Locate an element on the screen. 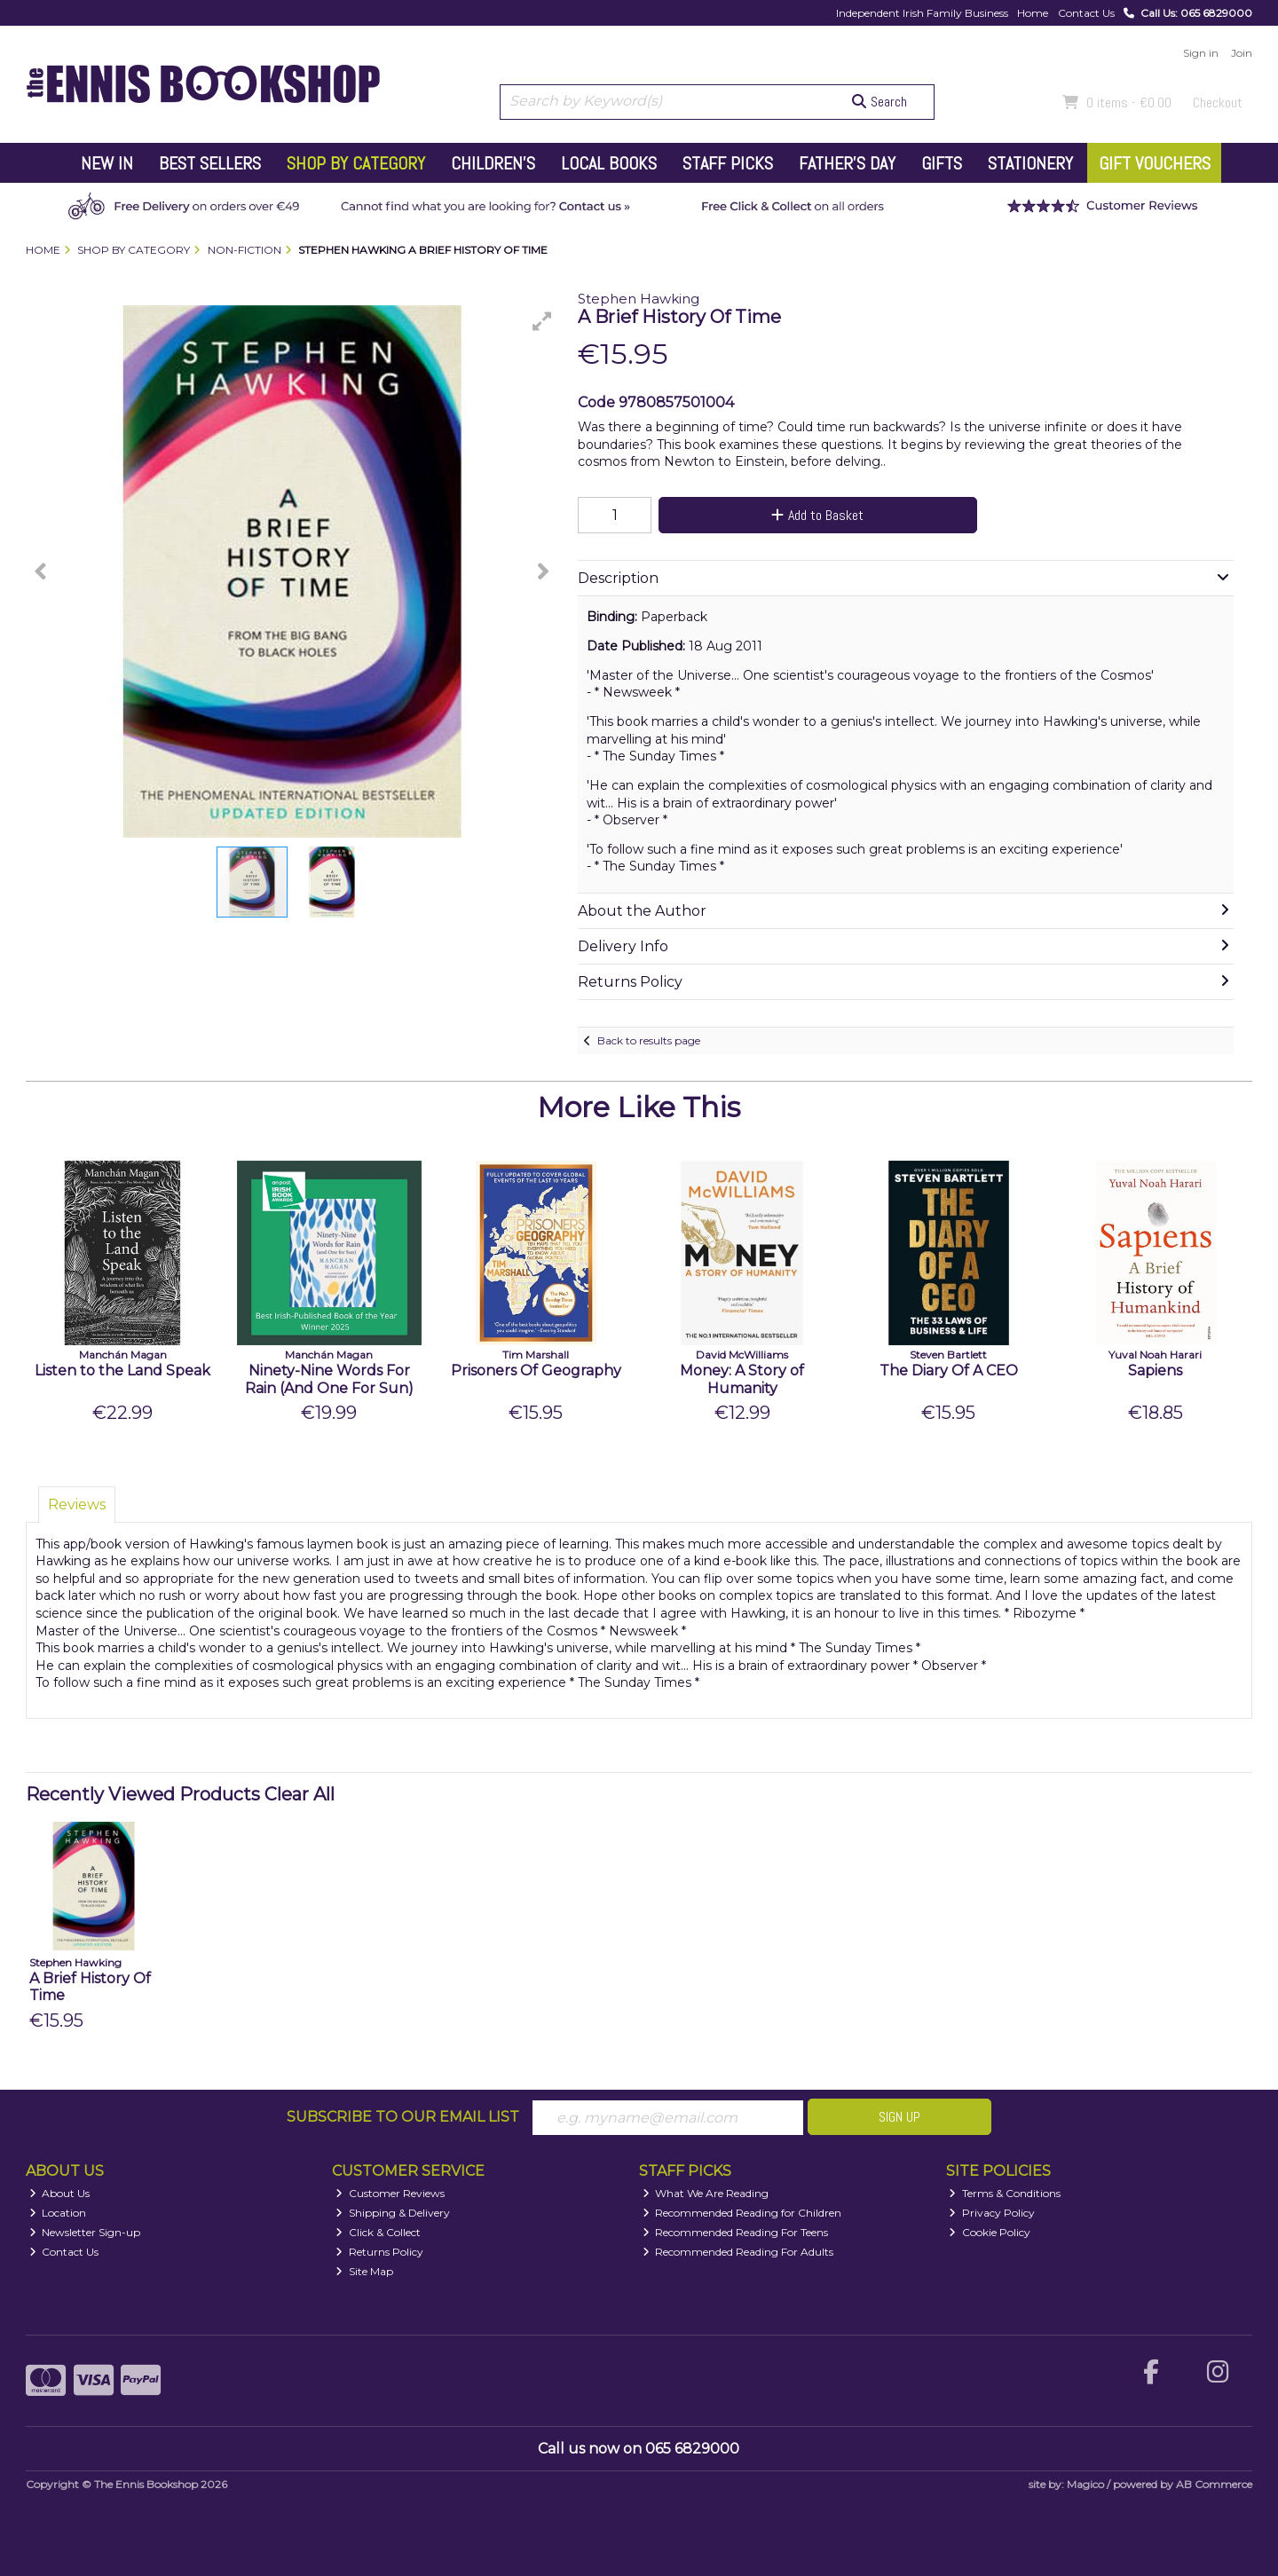 The width and height of the screenshot is (1278, 2576). Contact Us is located at coordinates (1086, 13).